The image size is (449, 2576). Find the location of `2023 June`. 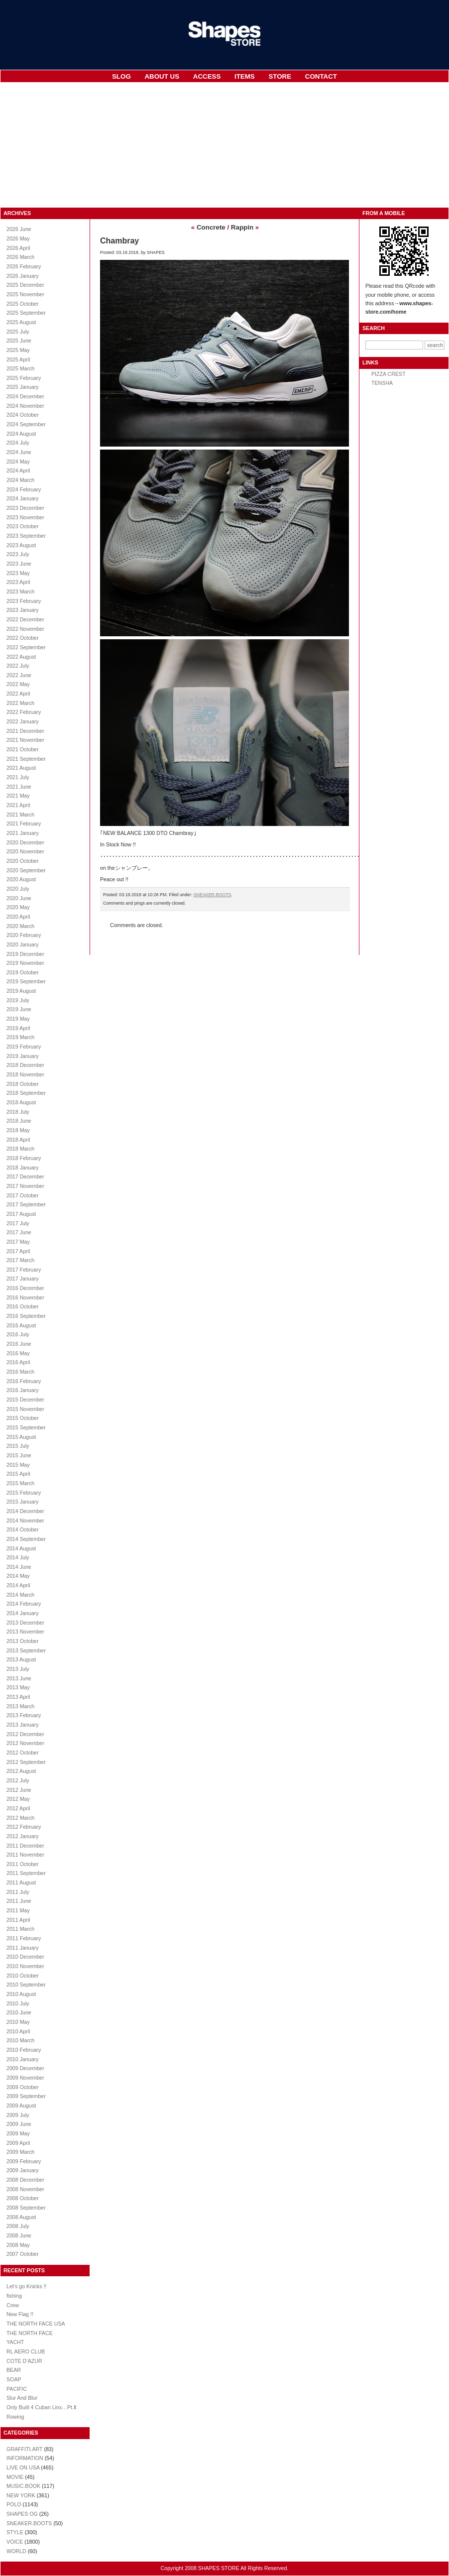

2023 June is located at coordinates (18, 564).